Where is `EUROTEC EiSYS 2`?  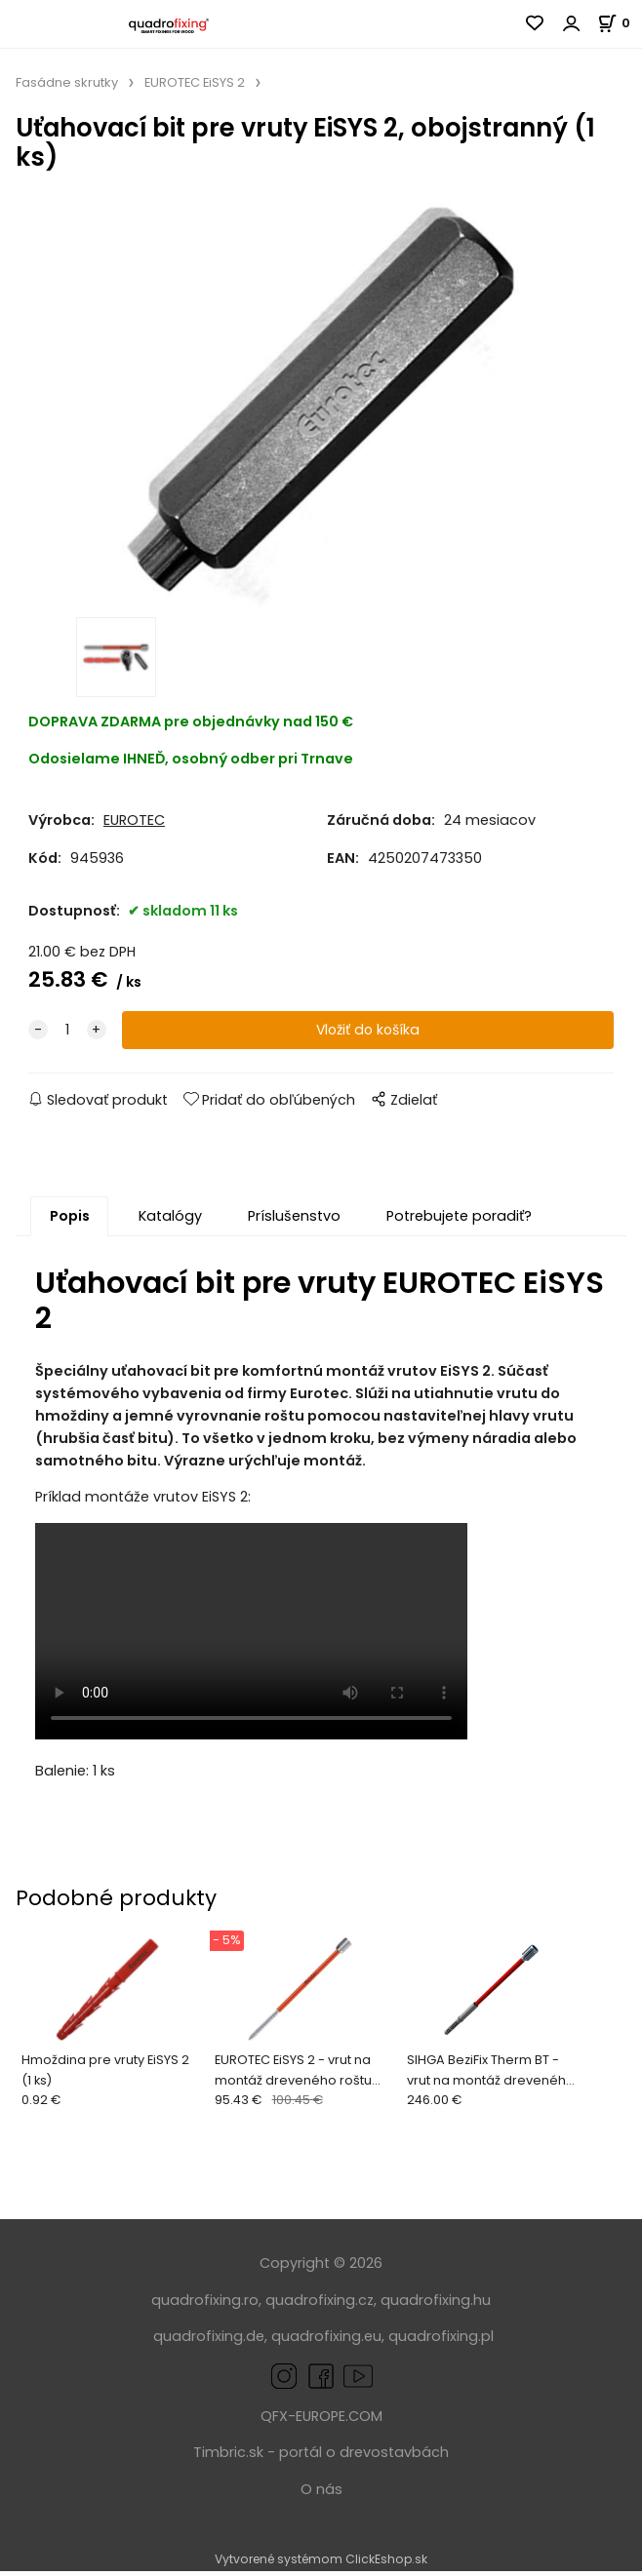 EUROTEC EiSYS 2 is located at coordinates (194, 82).